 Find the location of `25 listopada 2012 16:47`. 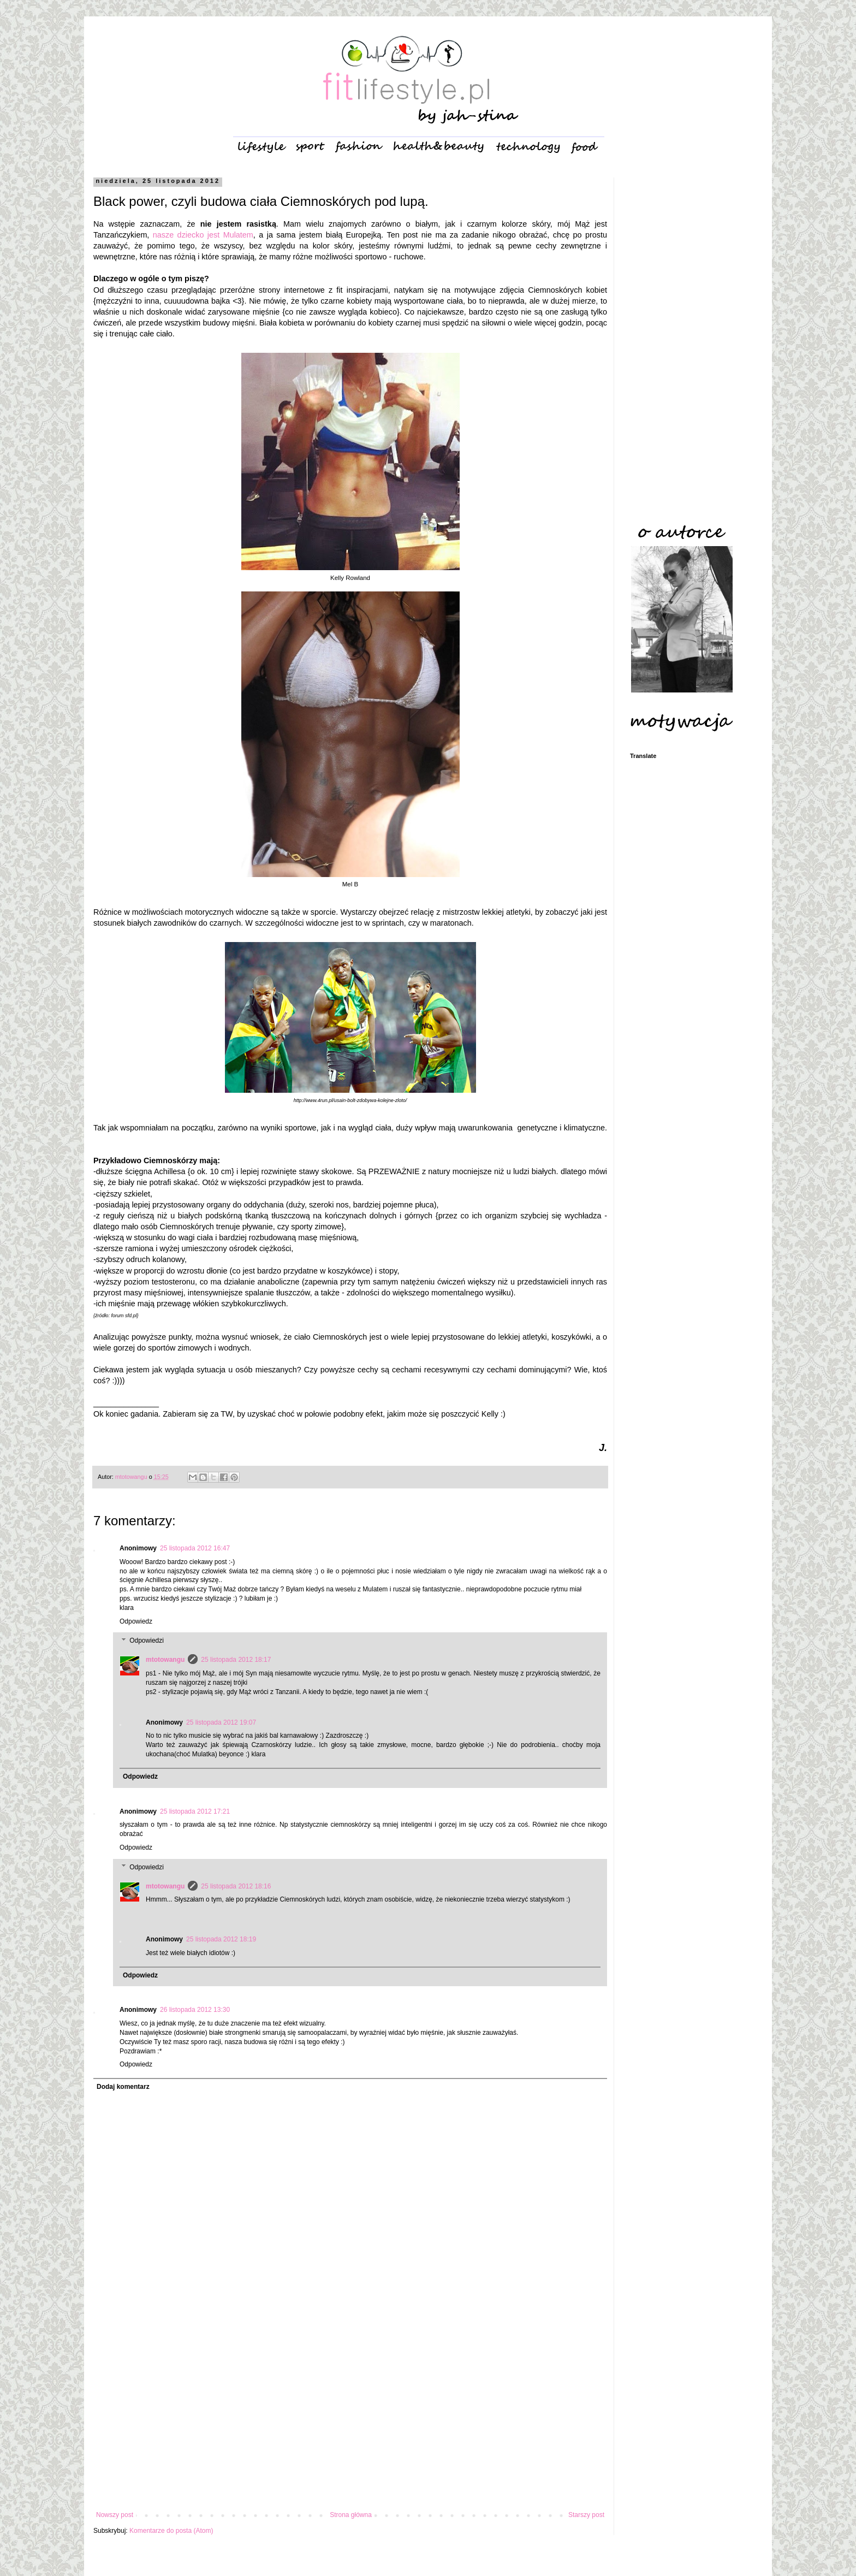

25 listopada 2012 16:47 is located at coordinates (195, 1548).